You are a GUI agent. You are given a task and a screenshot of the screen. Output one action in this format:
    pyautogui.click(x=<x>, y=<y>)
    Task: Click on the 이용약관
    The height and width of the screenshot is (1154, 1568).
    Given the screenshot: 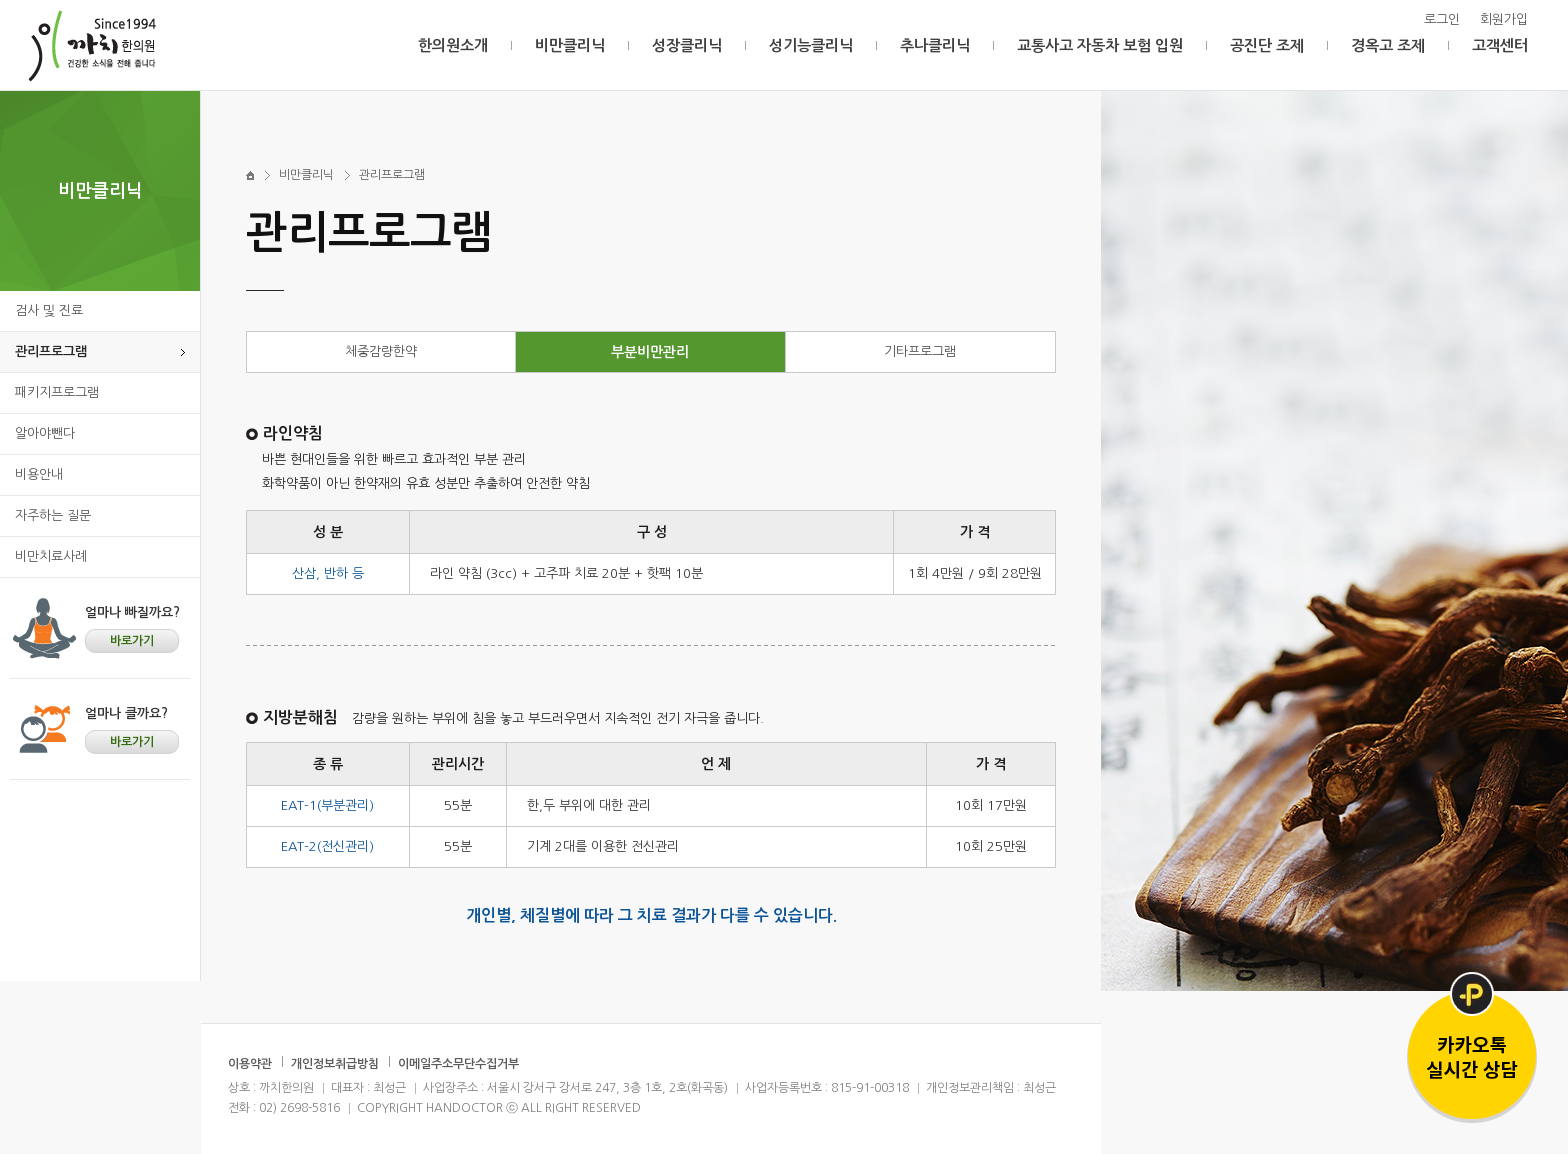 What is the action you would take?
    pyautogui.click(x=250, y=1064)
    